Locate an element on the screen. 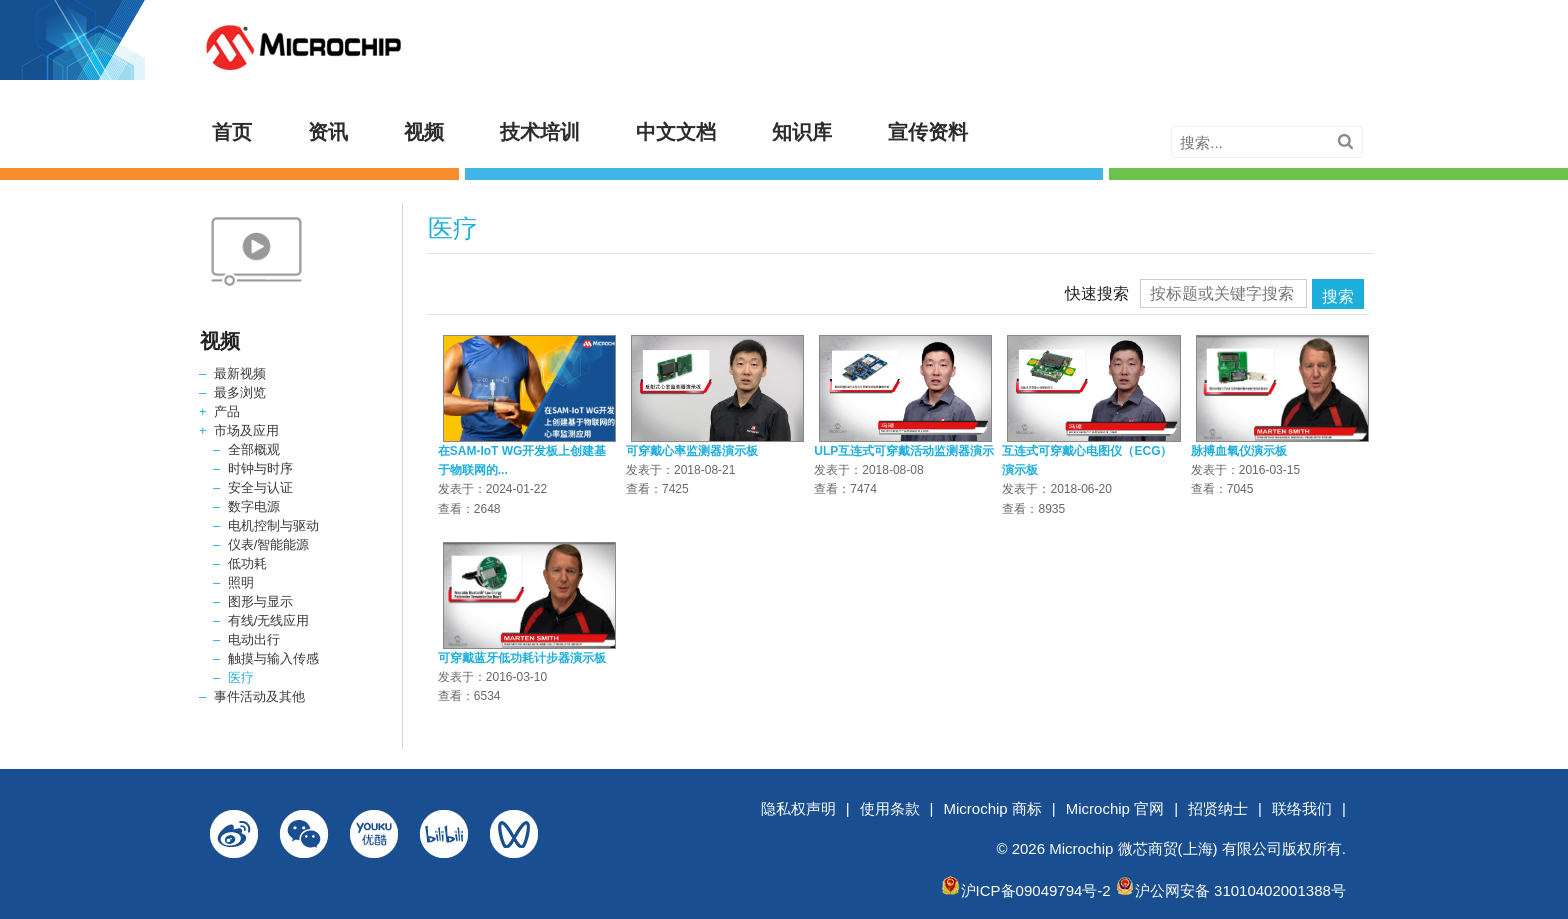  首页 is located at coordinates (232, 132).